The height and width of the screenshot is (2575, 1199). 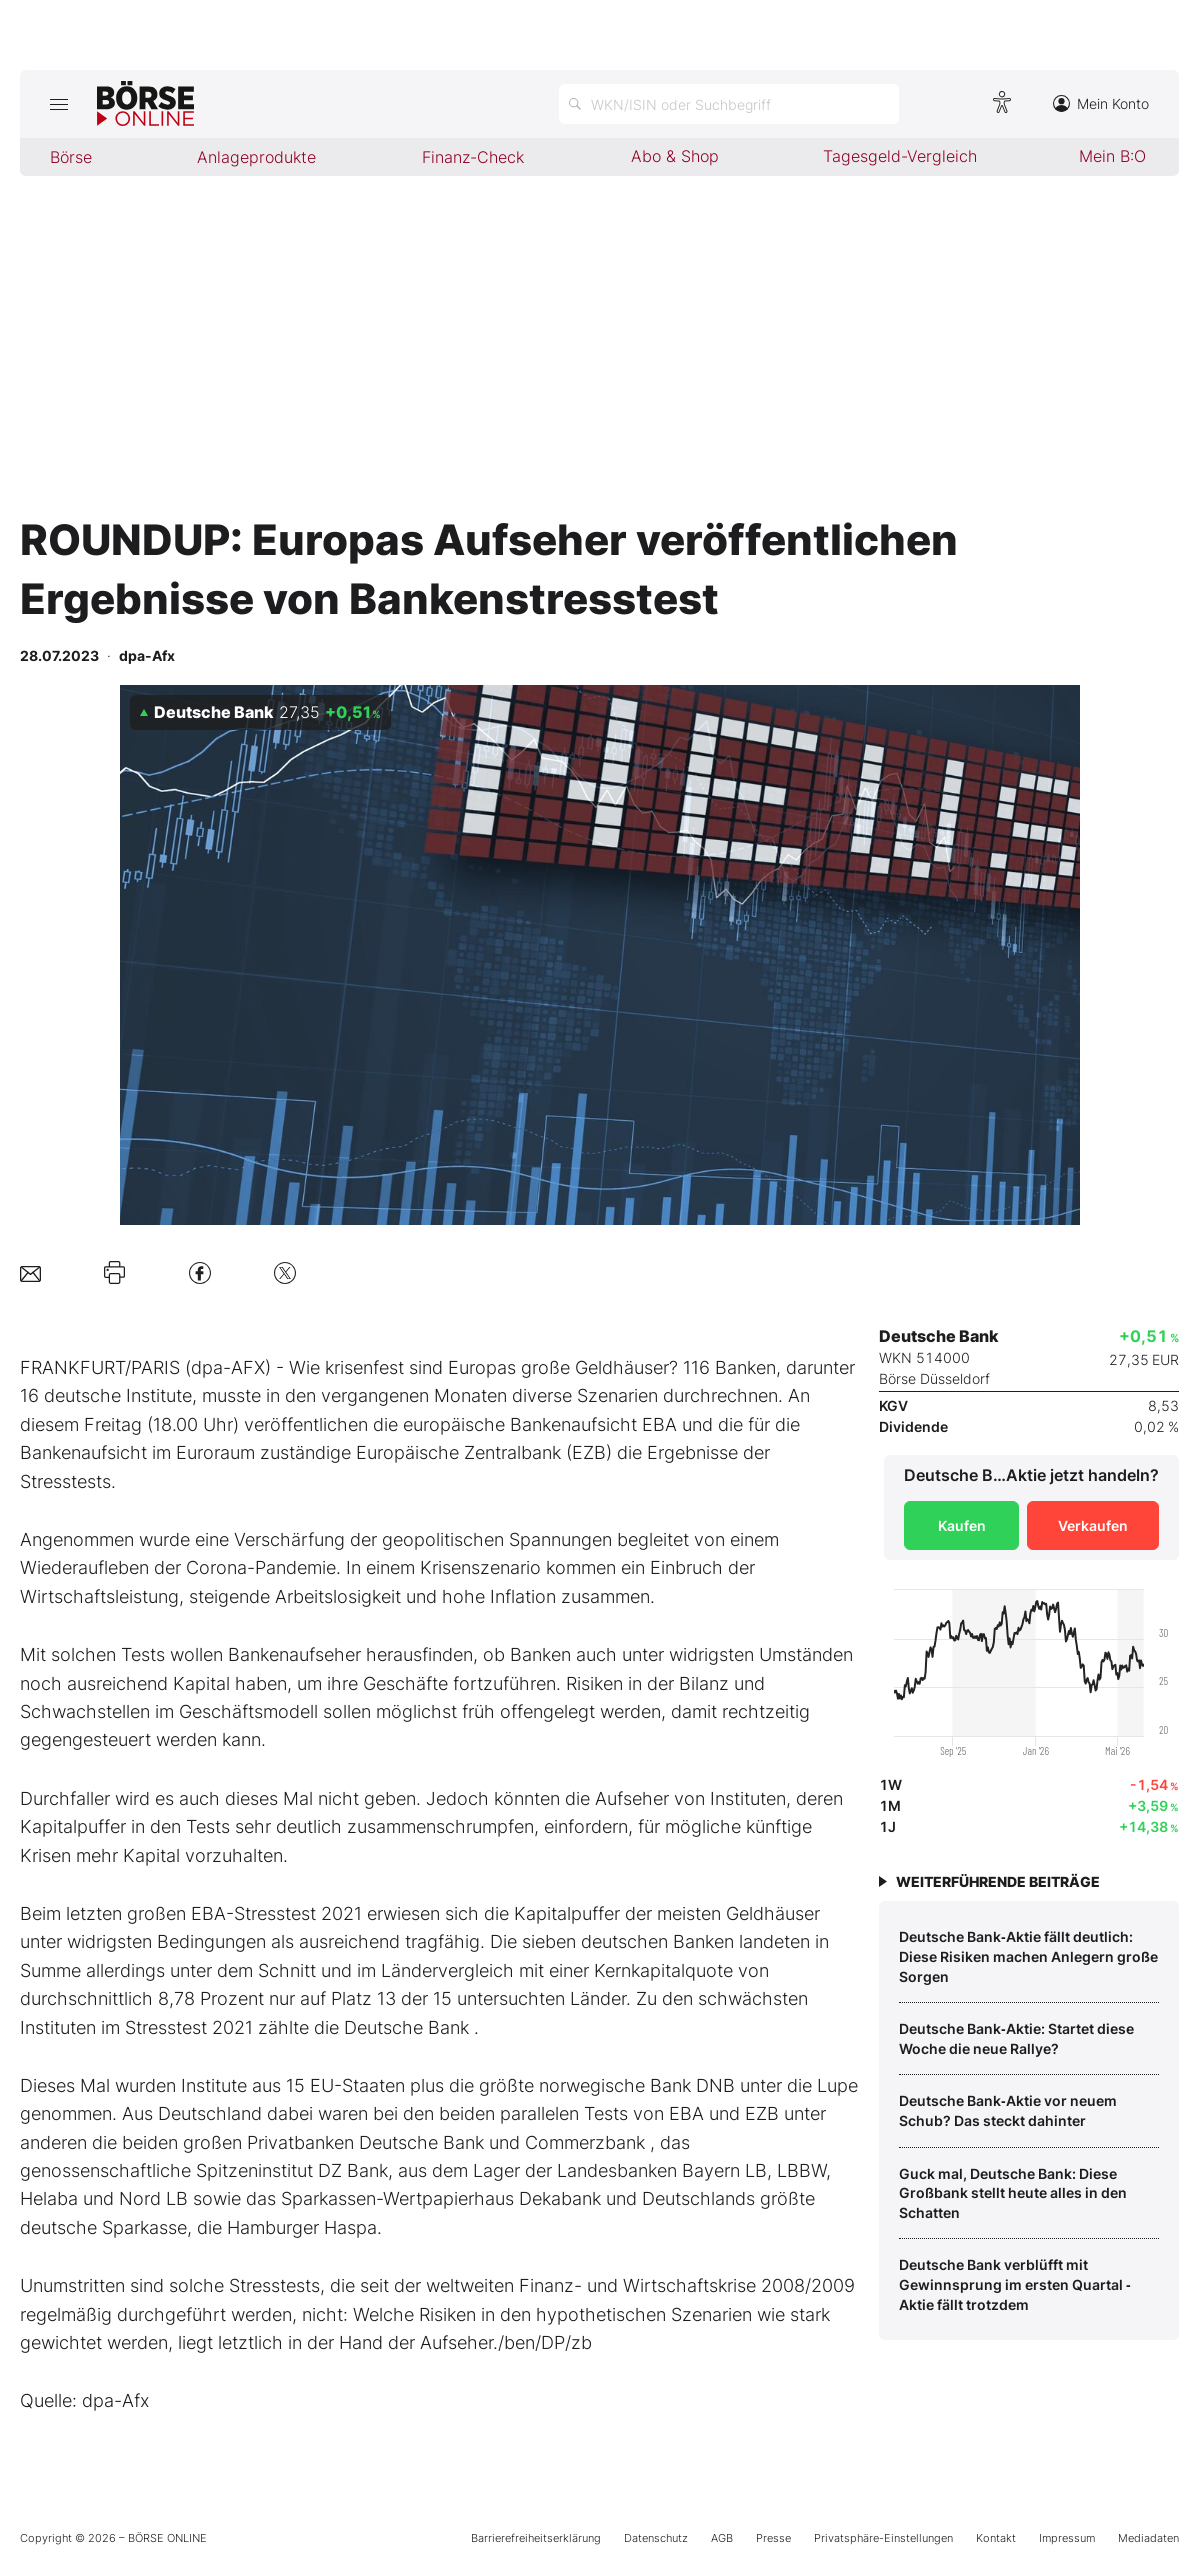 I want to click on Mein B:O [menuitem], so click(x=1112, y=156).